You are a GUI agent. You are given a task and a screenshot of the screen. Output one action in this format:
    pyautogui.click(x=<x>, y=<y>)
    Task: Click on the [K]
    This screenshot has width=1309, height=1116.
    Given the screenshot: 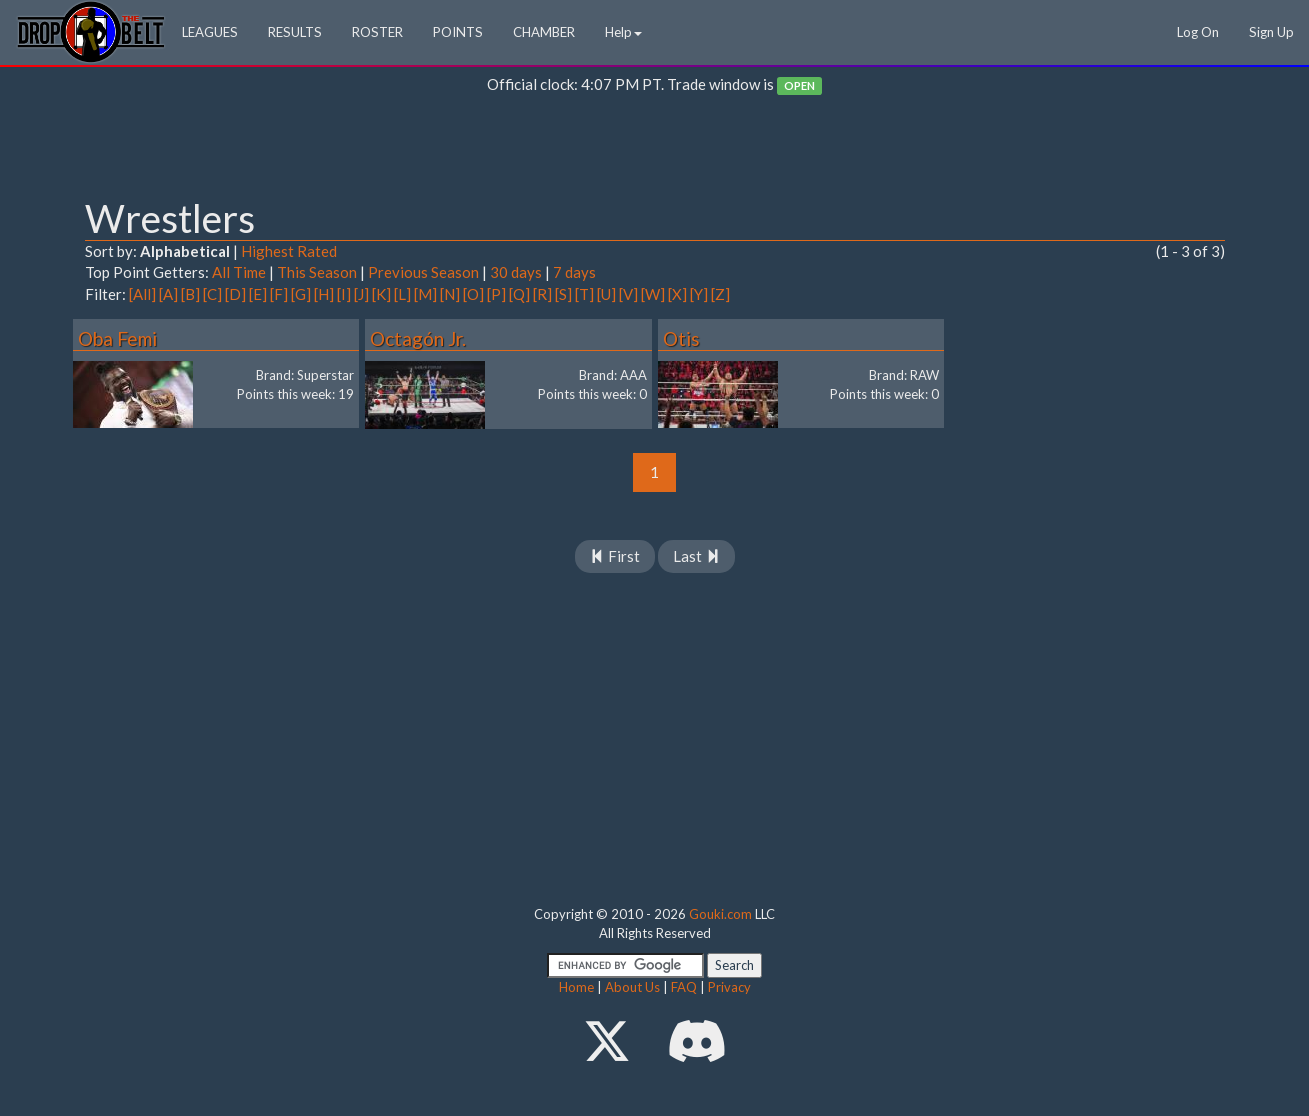 What is the action you would take?
    pyautogui.click(x=381, y=294)
    